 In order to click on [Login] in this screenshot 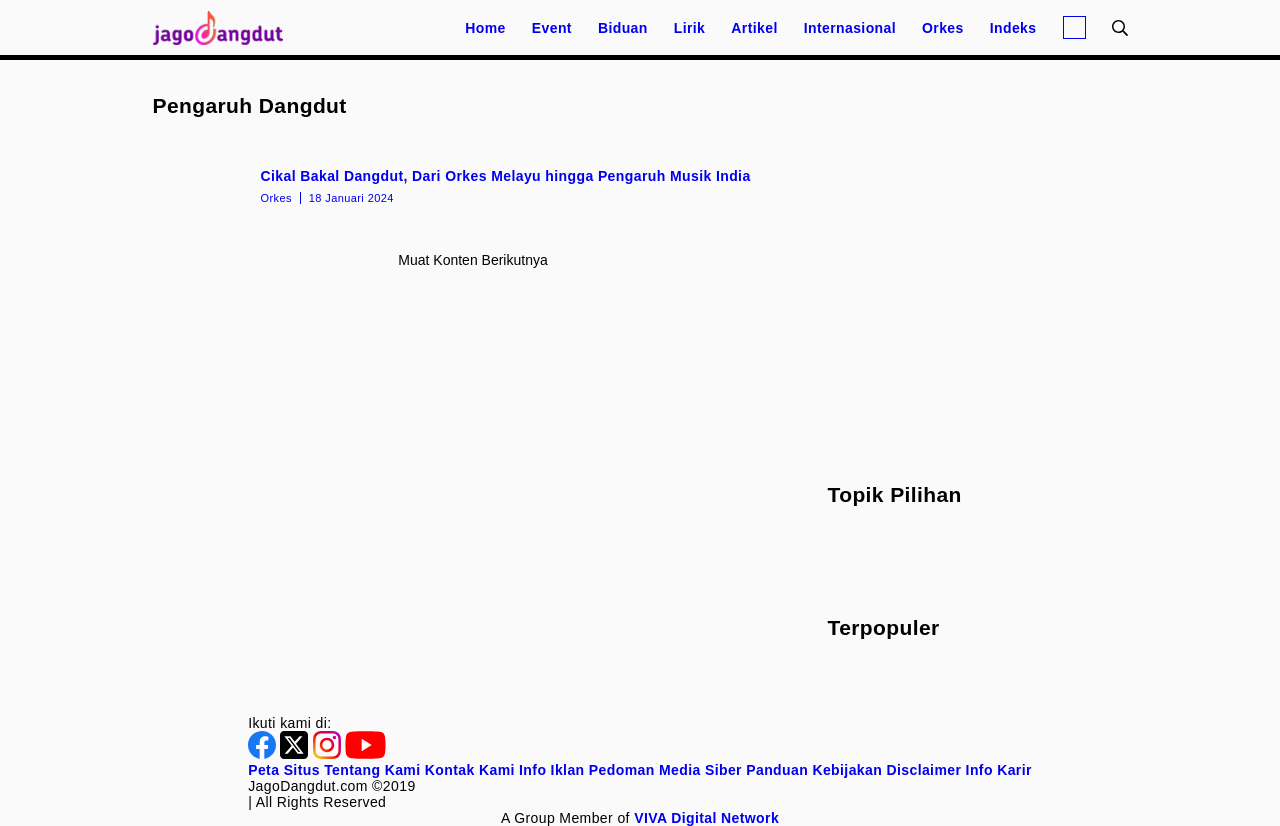, I will do `click(1074, 27)`.